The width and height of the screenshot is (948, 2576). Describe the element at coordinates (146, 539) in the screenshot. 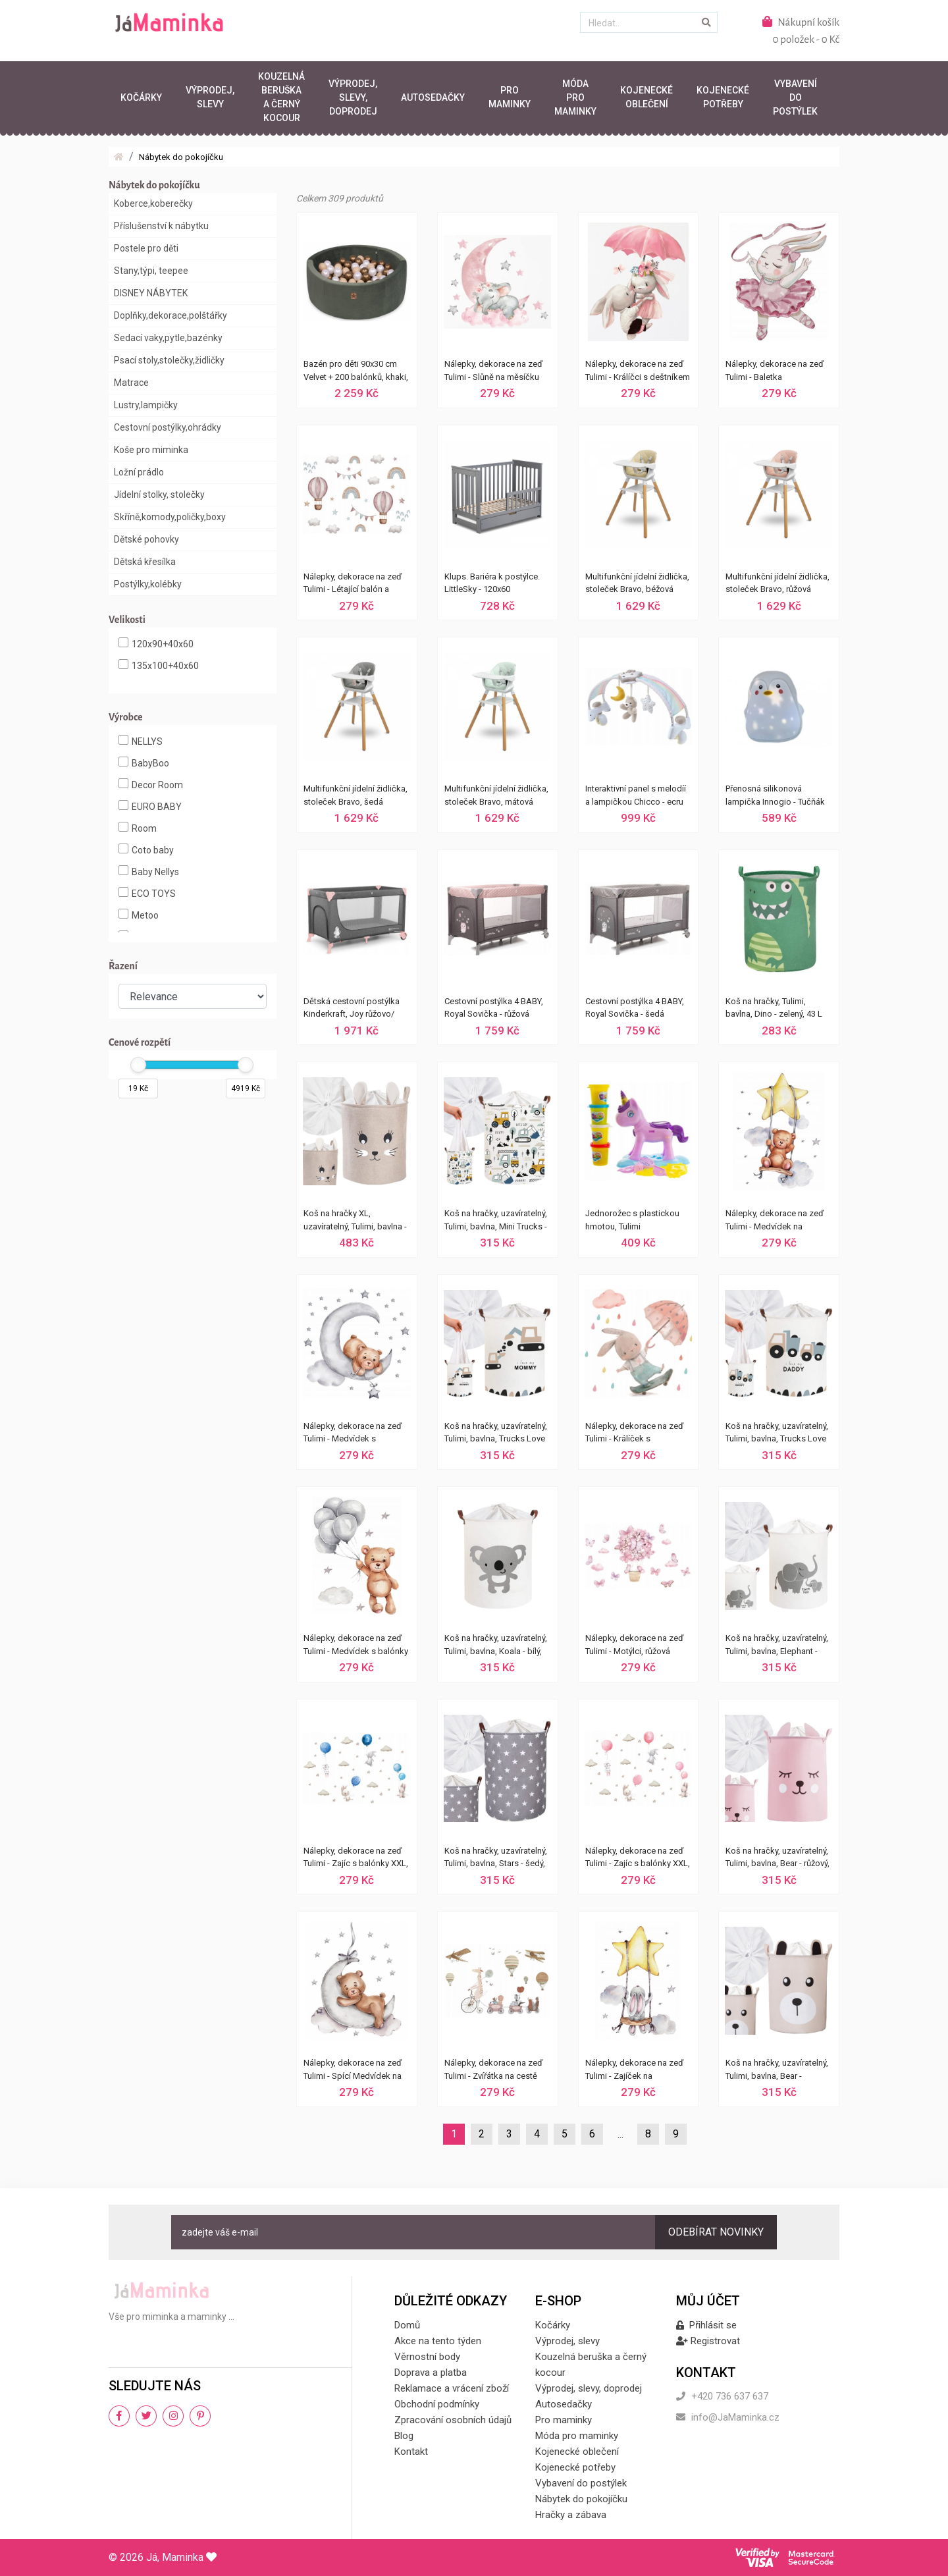

I see `Dětské pohovky` at that location.